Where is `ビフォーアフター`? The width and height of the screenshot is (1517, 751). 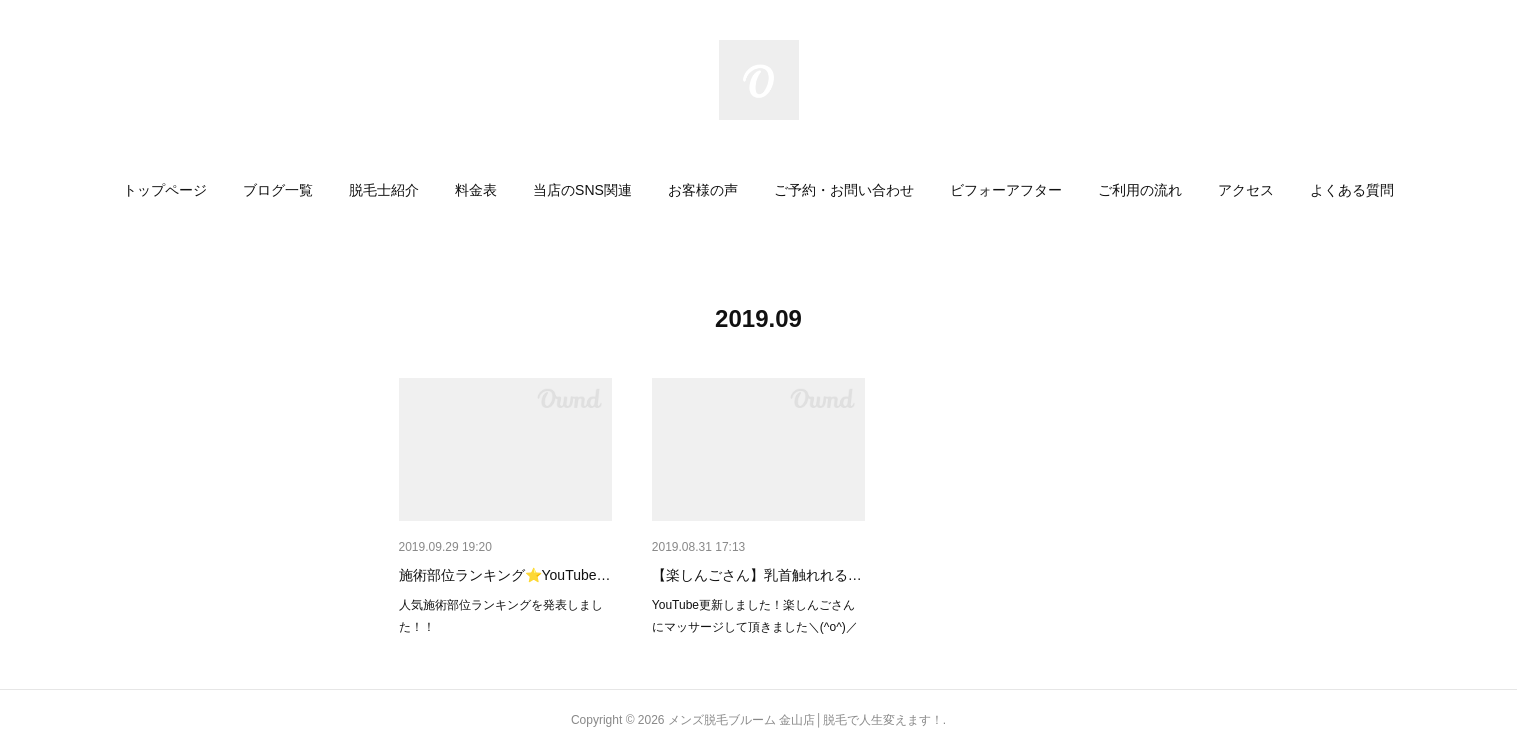 ビフォーアフター is located at coordinates (1006, 190).